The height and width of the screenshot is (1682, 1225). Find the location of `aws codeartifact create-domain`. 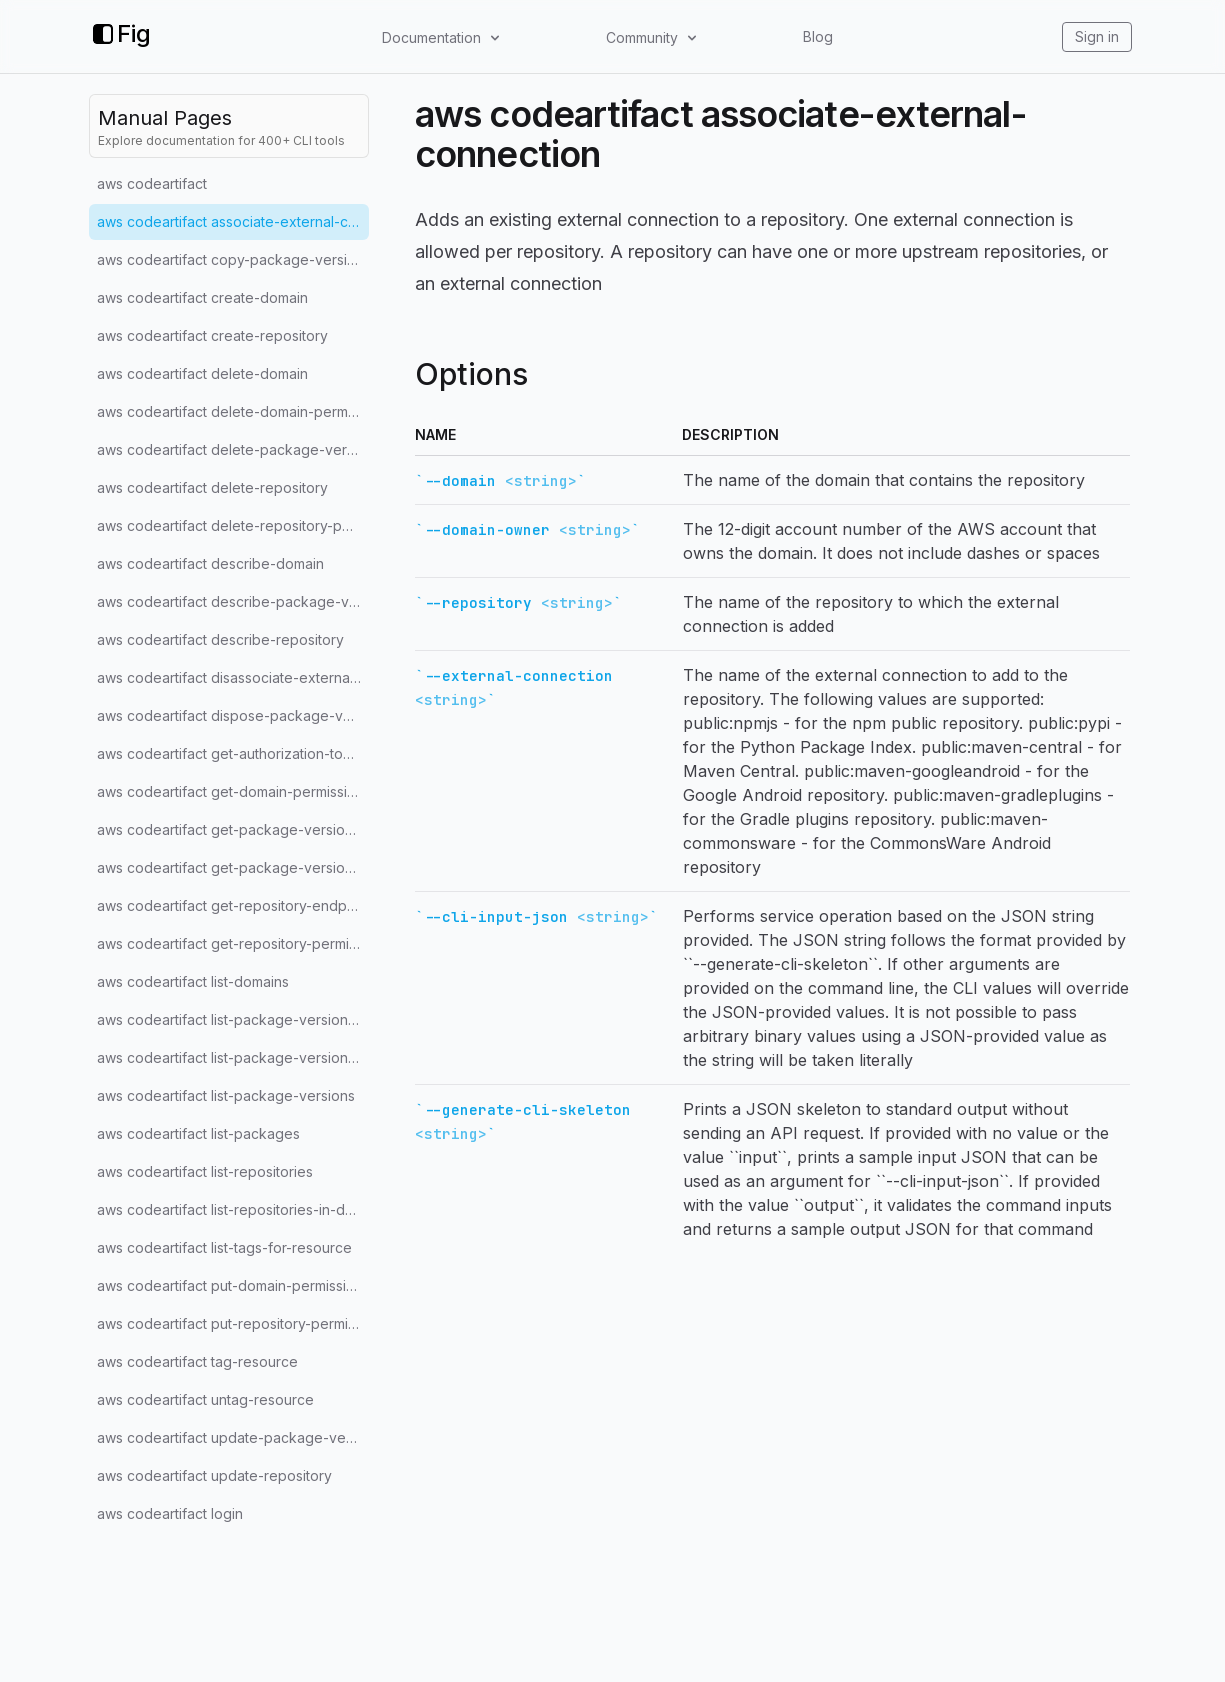

aws codeartifact create-domain is located at coordinates (202, 297).